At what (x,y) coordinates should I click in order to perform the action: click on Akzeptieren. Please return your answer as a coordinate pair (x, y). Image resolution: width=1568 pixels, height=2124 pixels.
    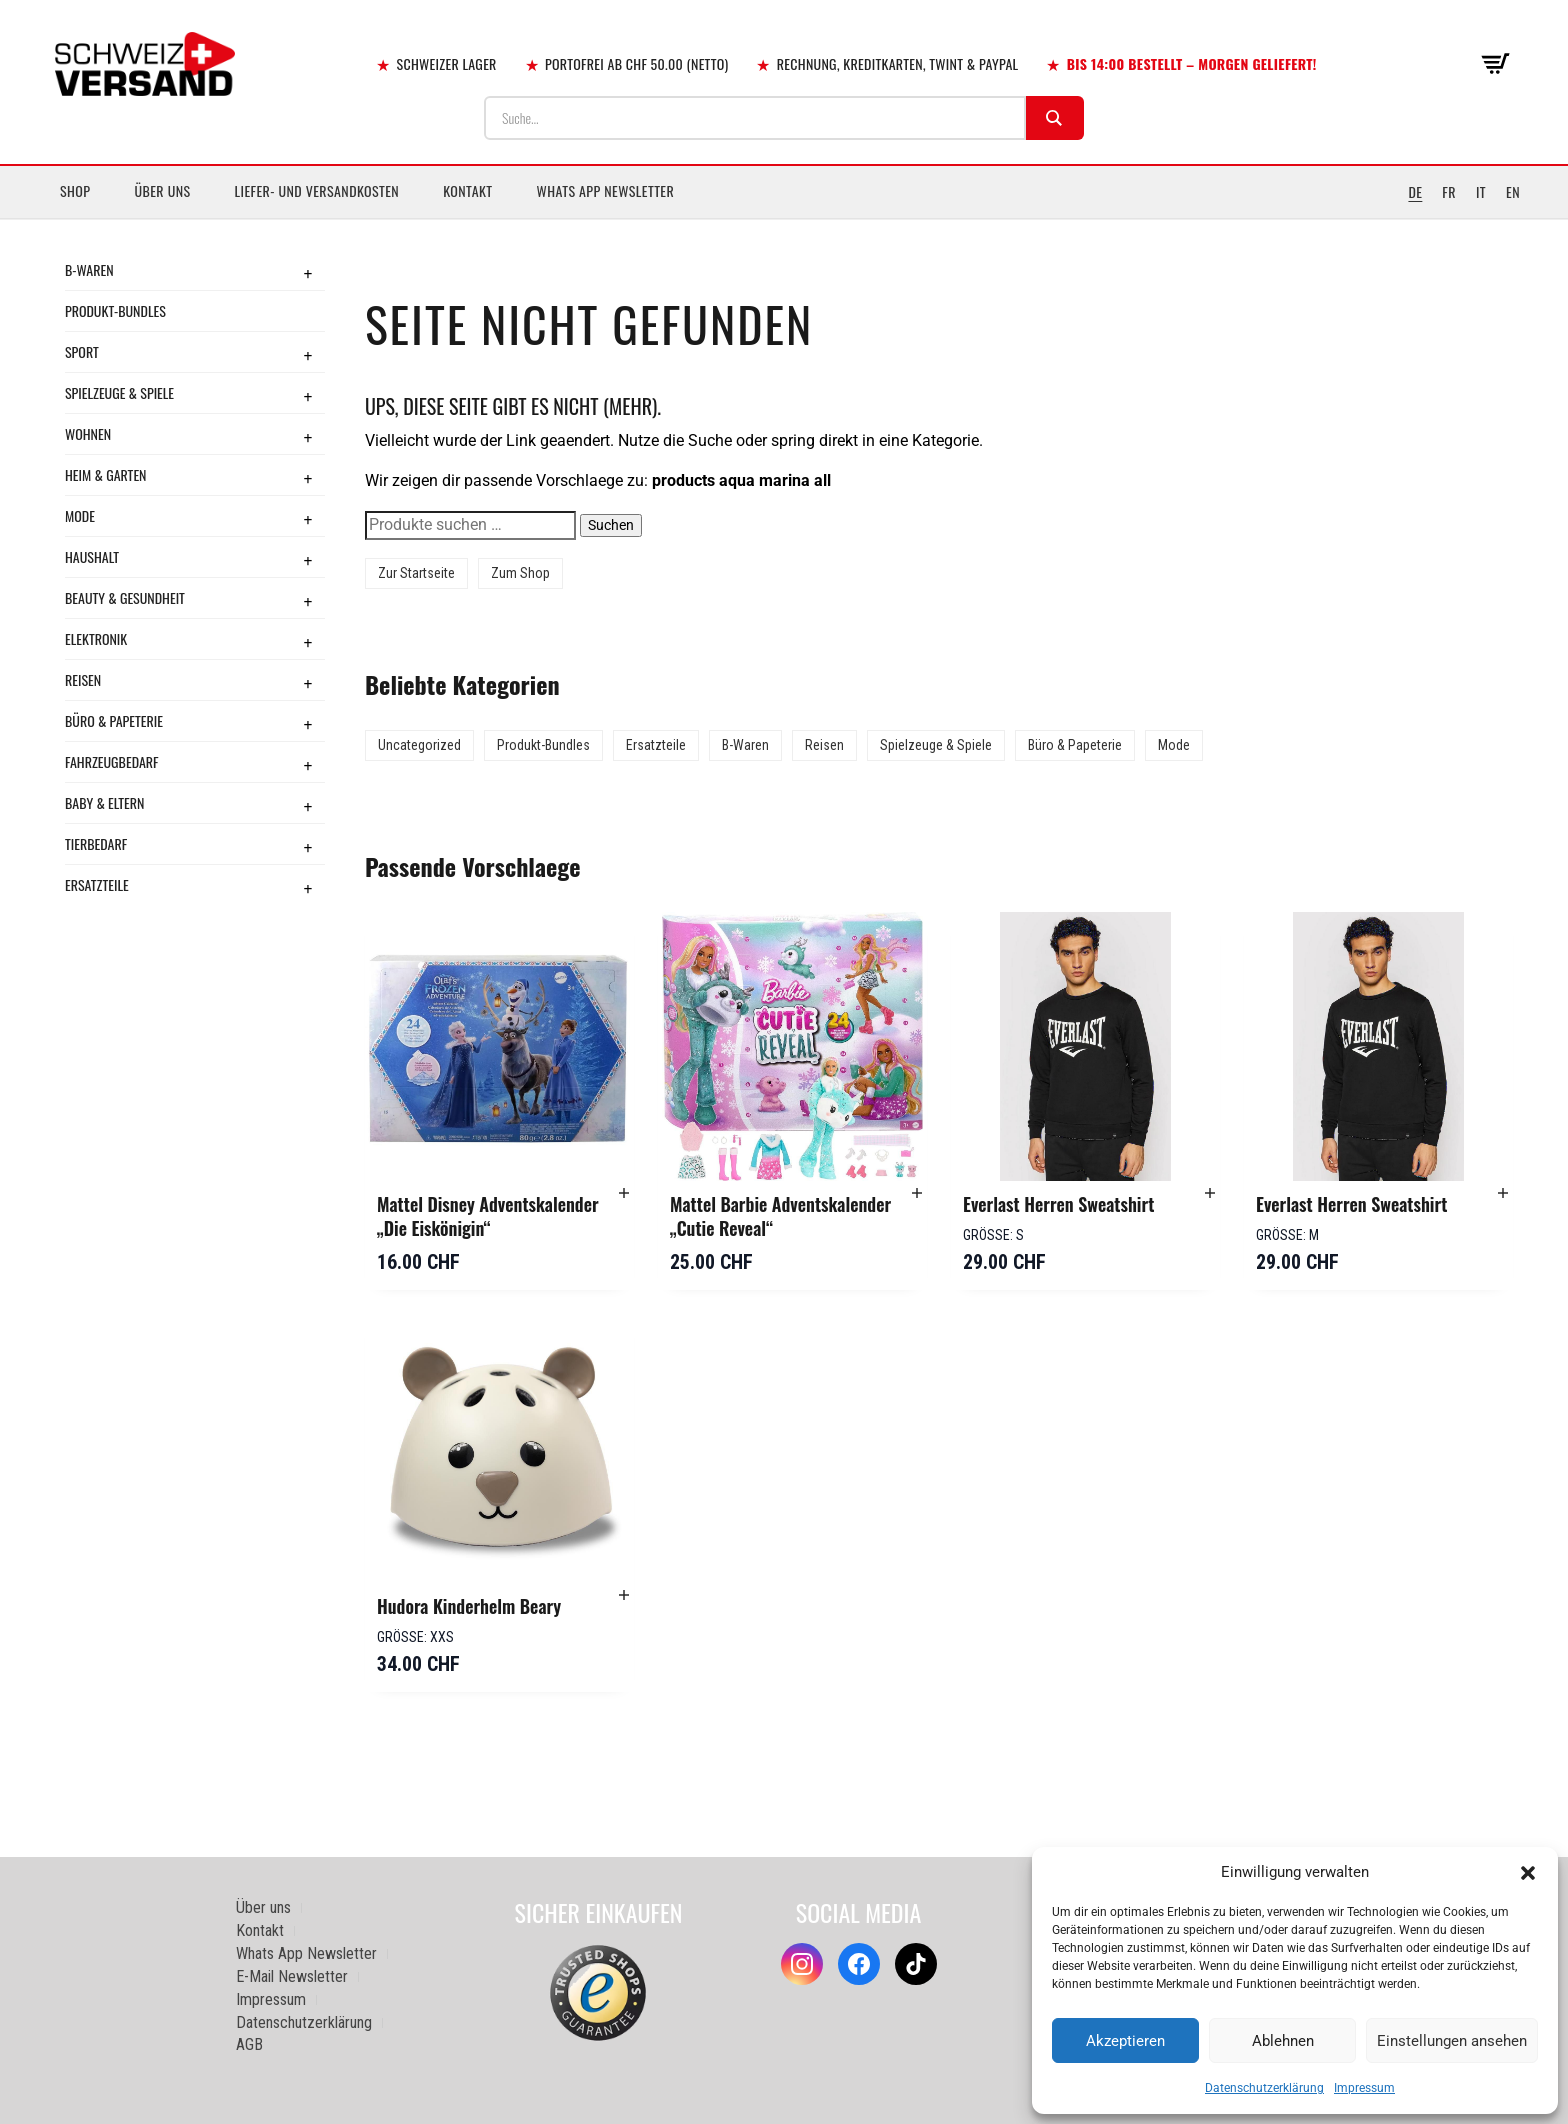
    Looking at the image, I should click on (1125, 2041).